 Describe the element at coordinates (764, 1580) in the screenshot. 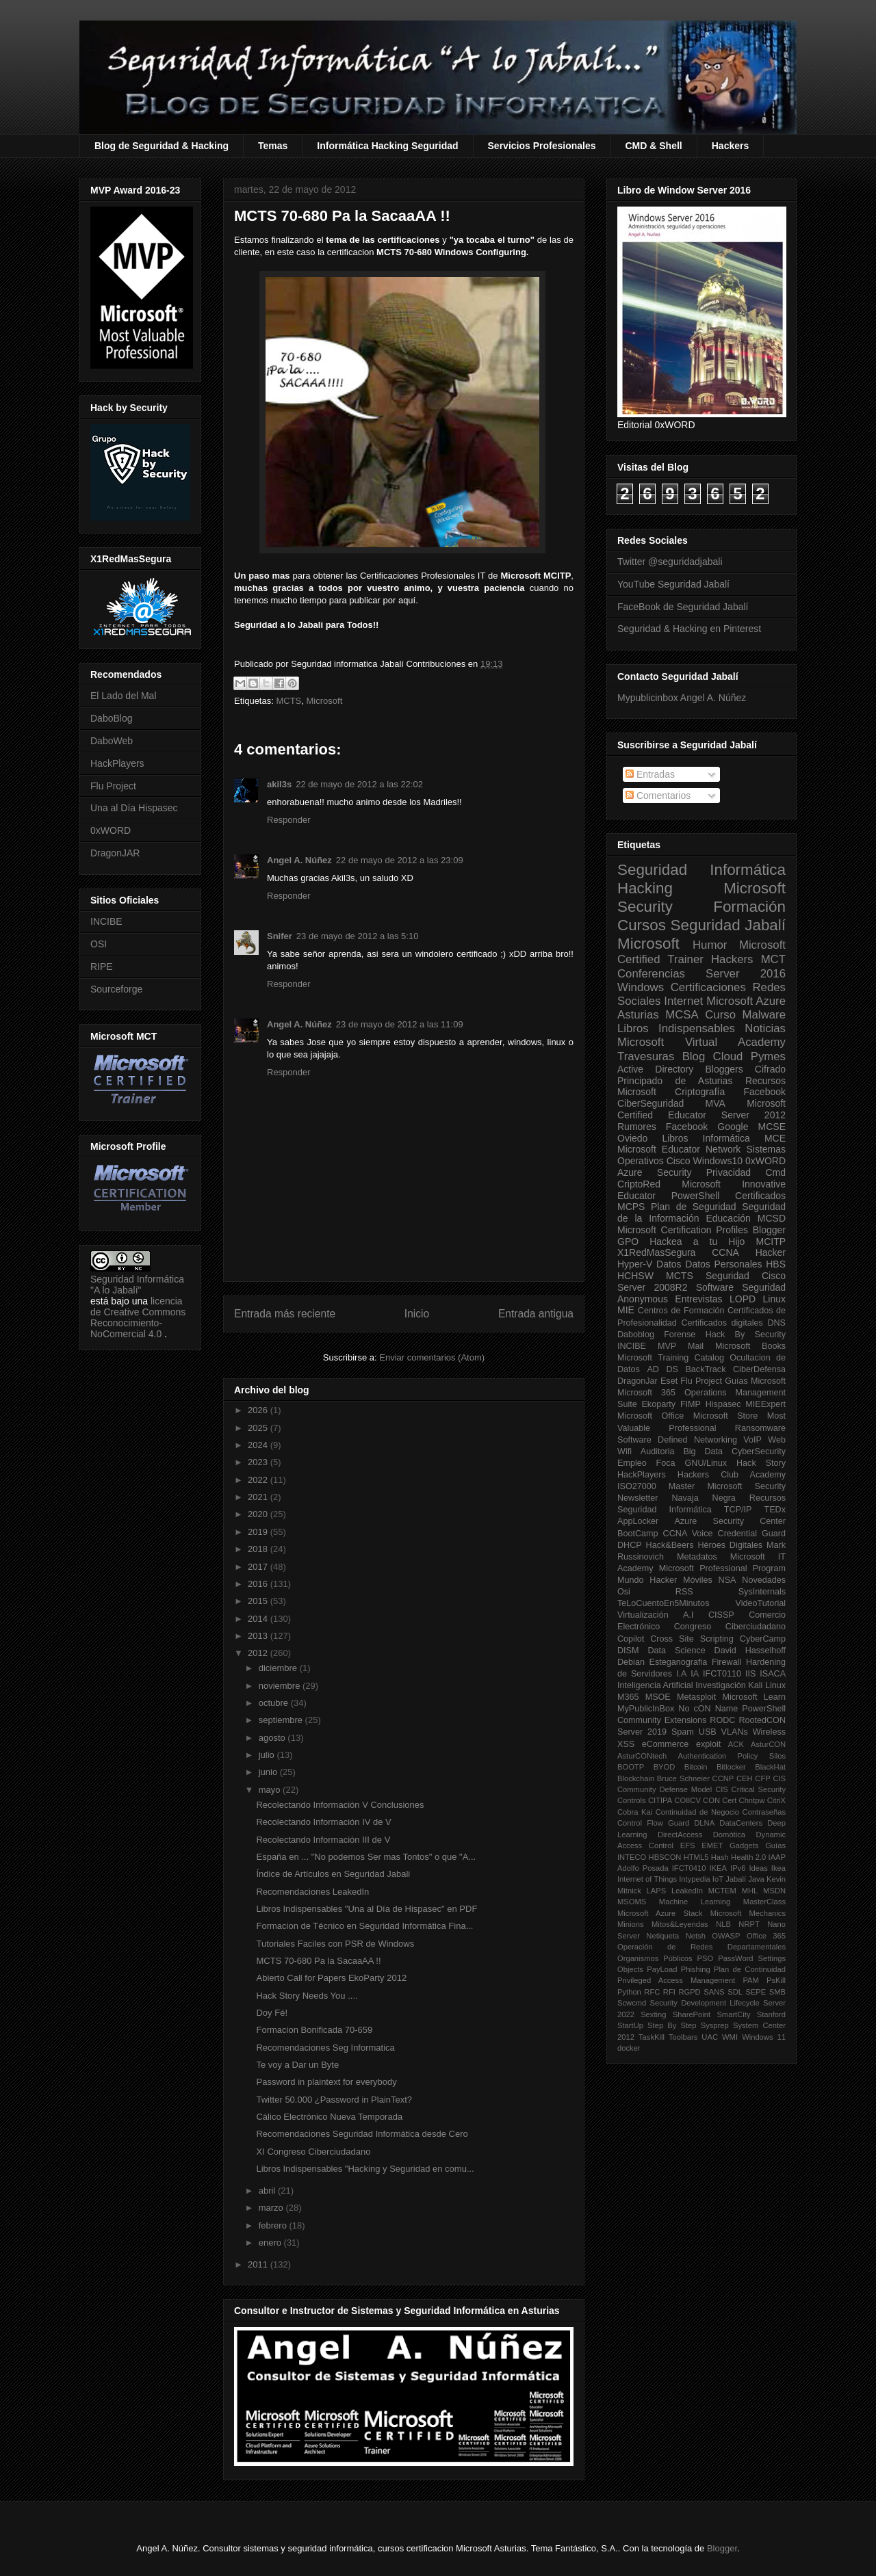

I see `Novedades` at that location.